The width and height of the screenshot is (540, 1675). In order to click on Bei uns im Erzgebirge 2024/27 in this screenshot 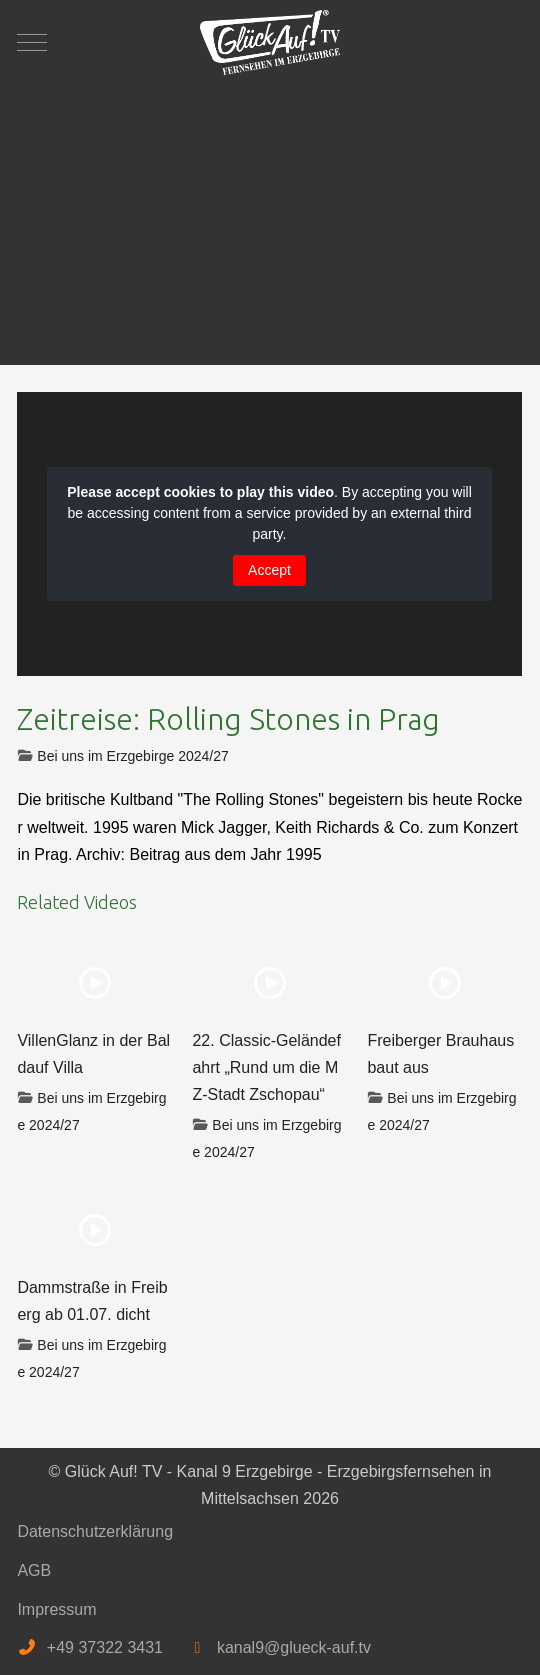, I will do `click(132, 756)`.